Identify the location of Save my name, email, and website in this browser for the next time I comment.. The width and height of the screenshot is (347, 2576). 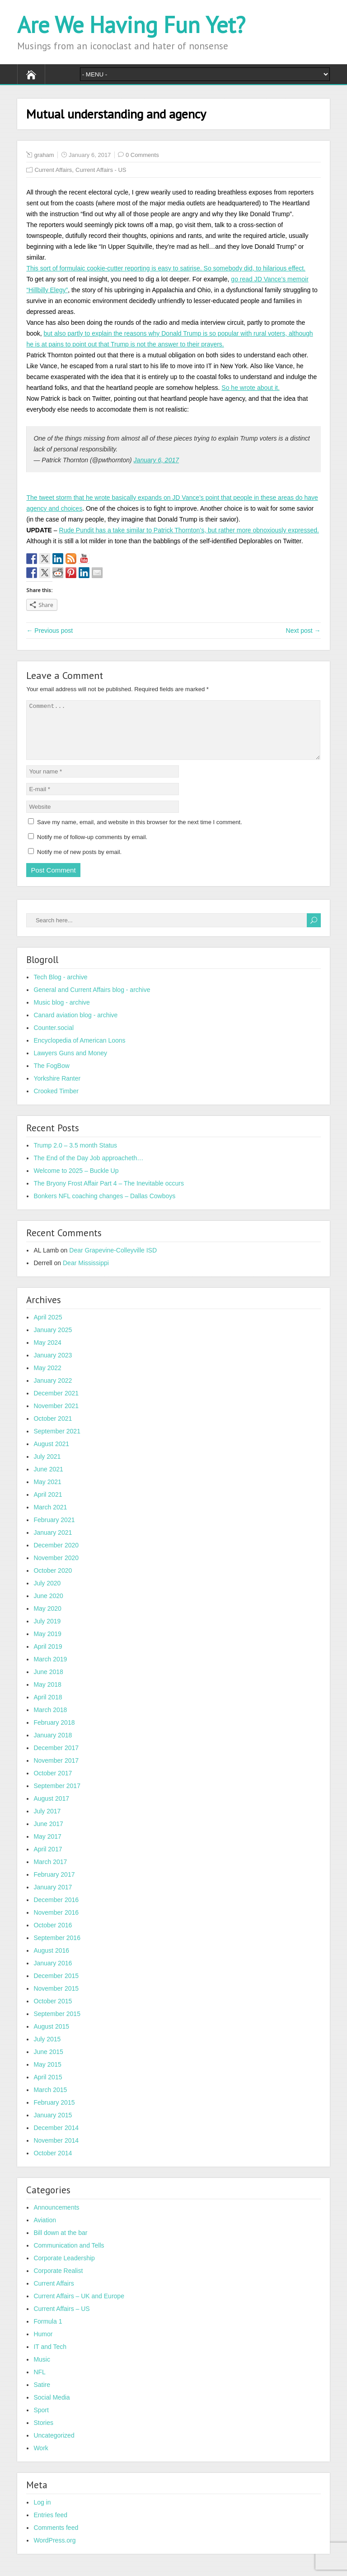
(139, 833).